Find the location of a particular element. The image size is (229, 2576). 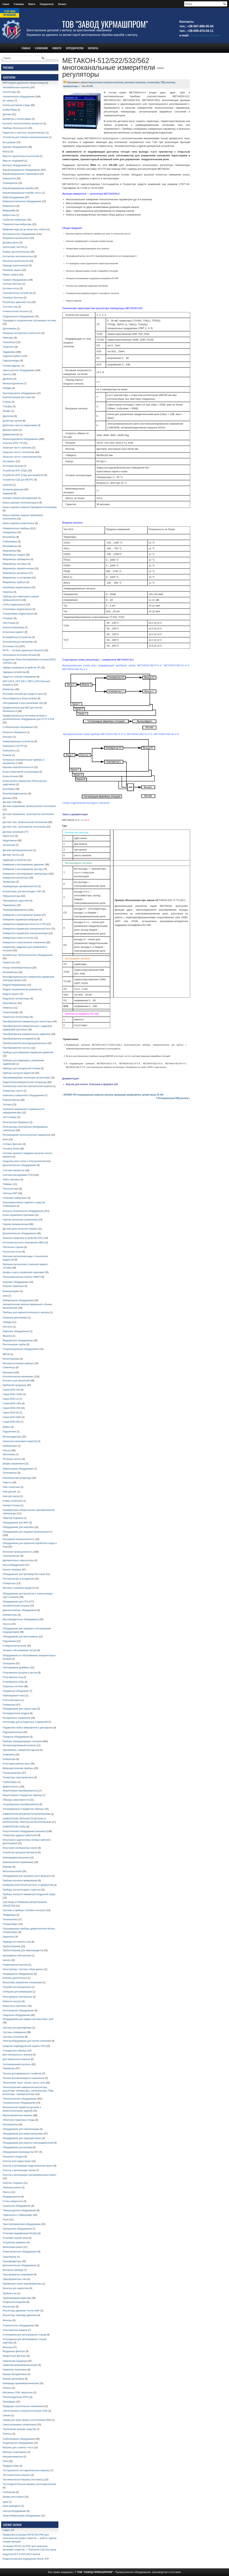

Глубинные вибраторы is located at coordinates (15, 219).